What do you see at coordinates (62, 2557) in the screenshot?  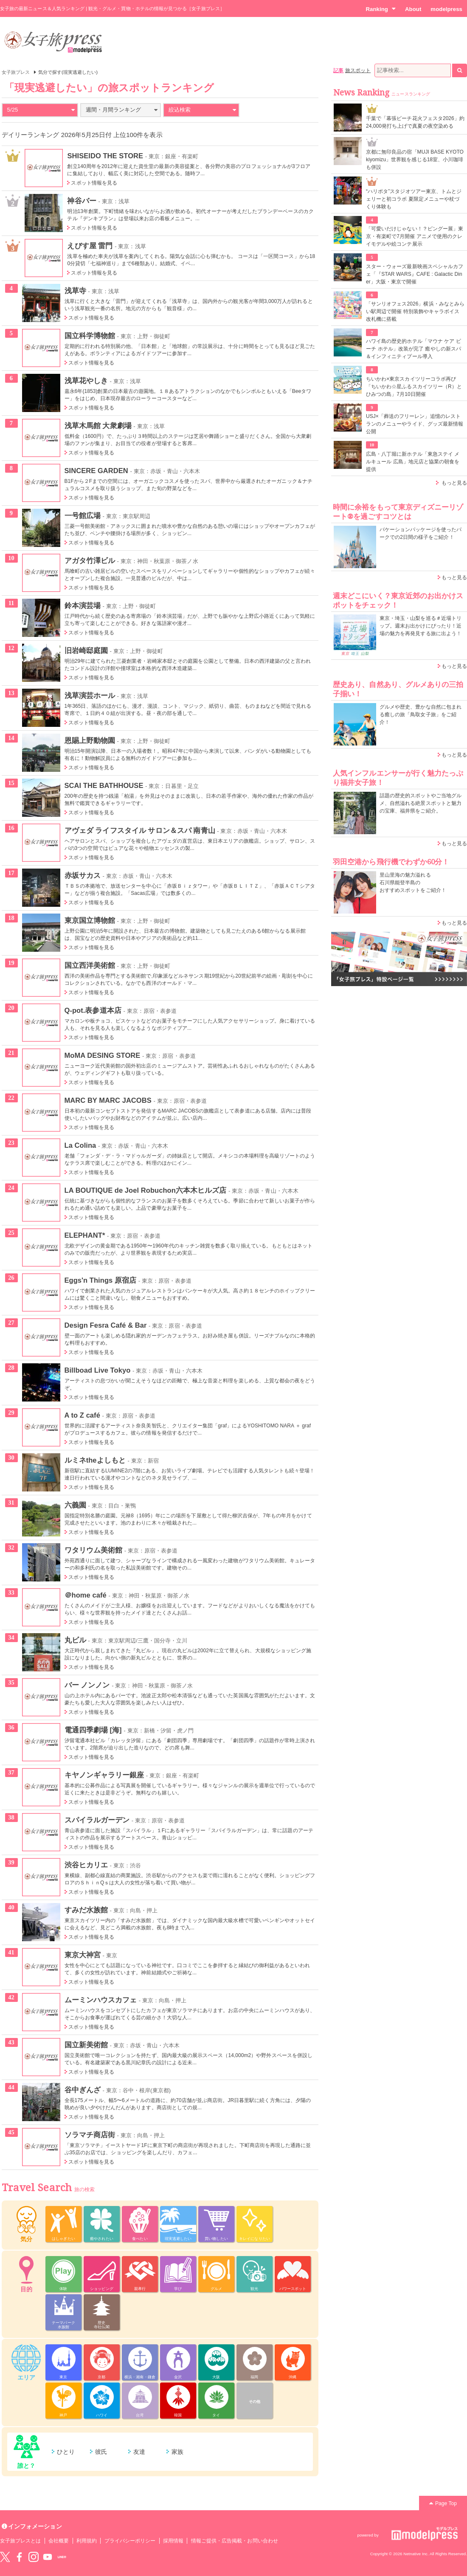 I see `LINE@` at bounding box center [62, 2557].